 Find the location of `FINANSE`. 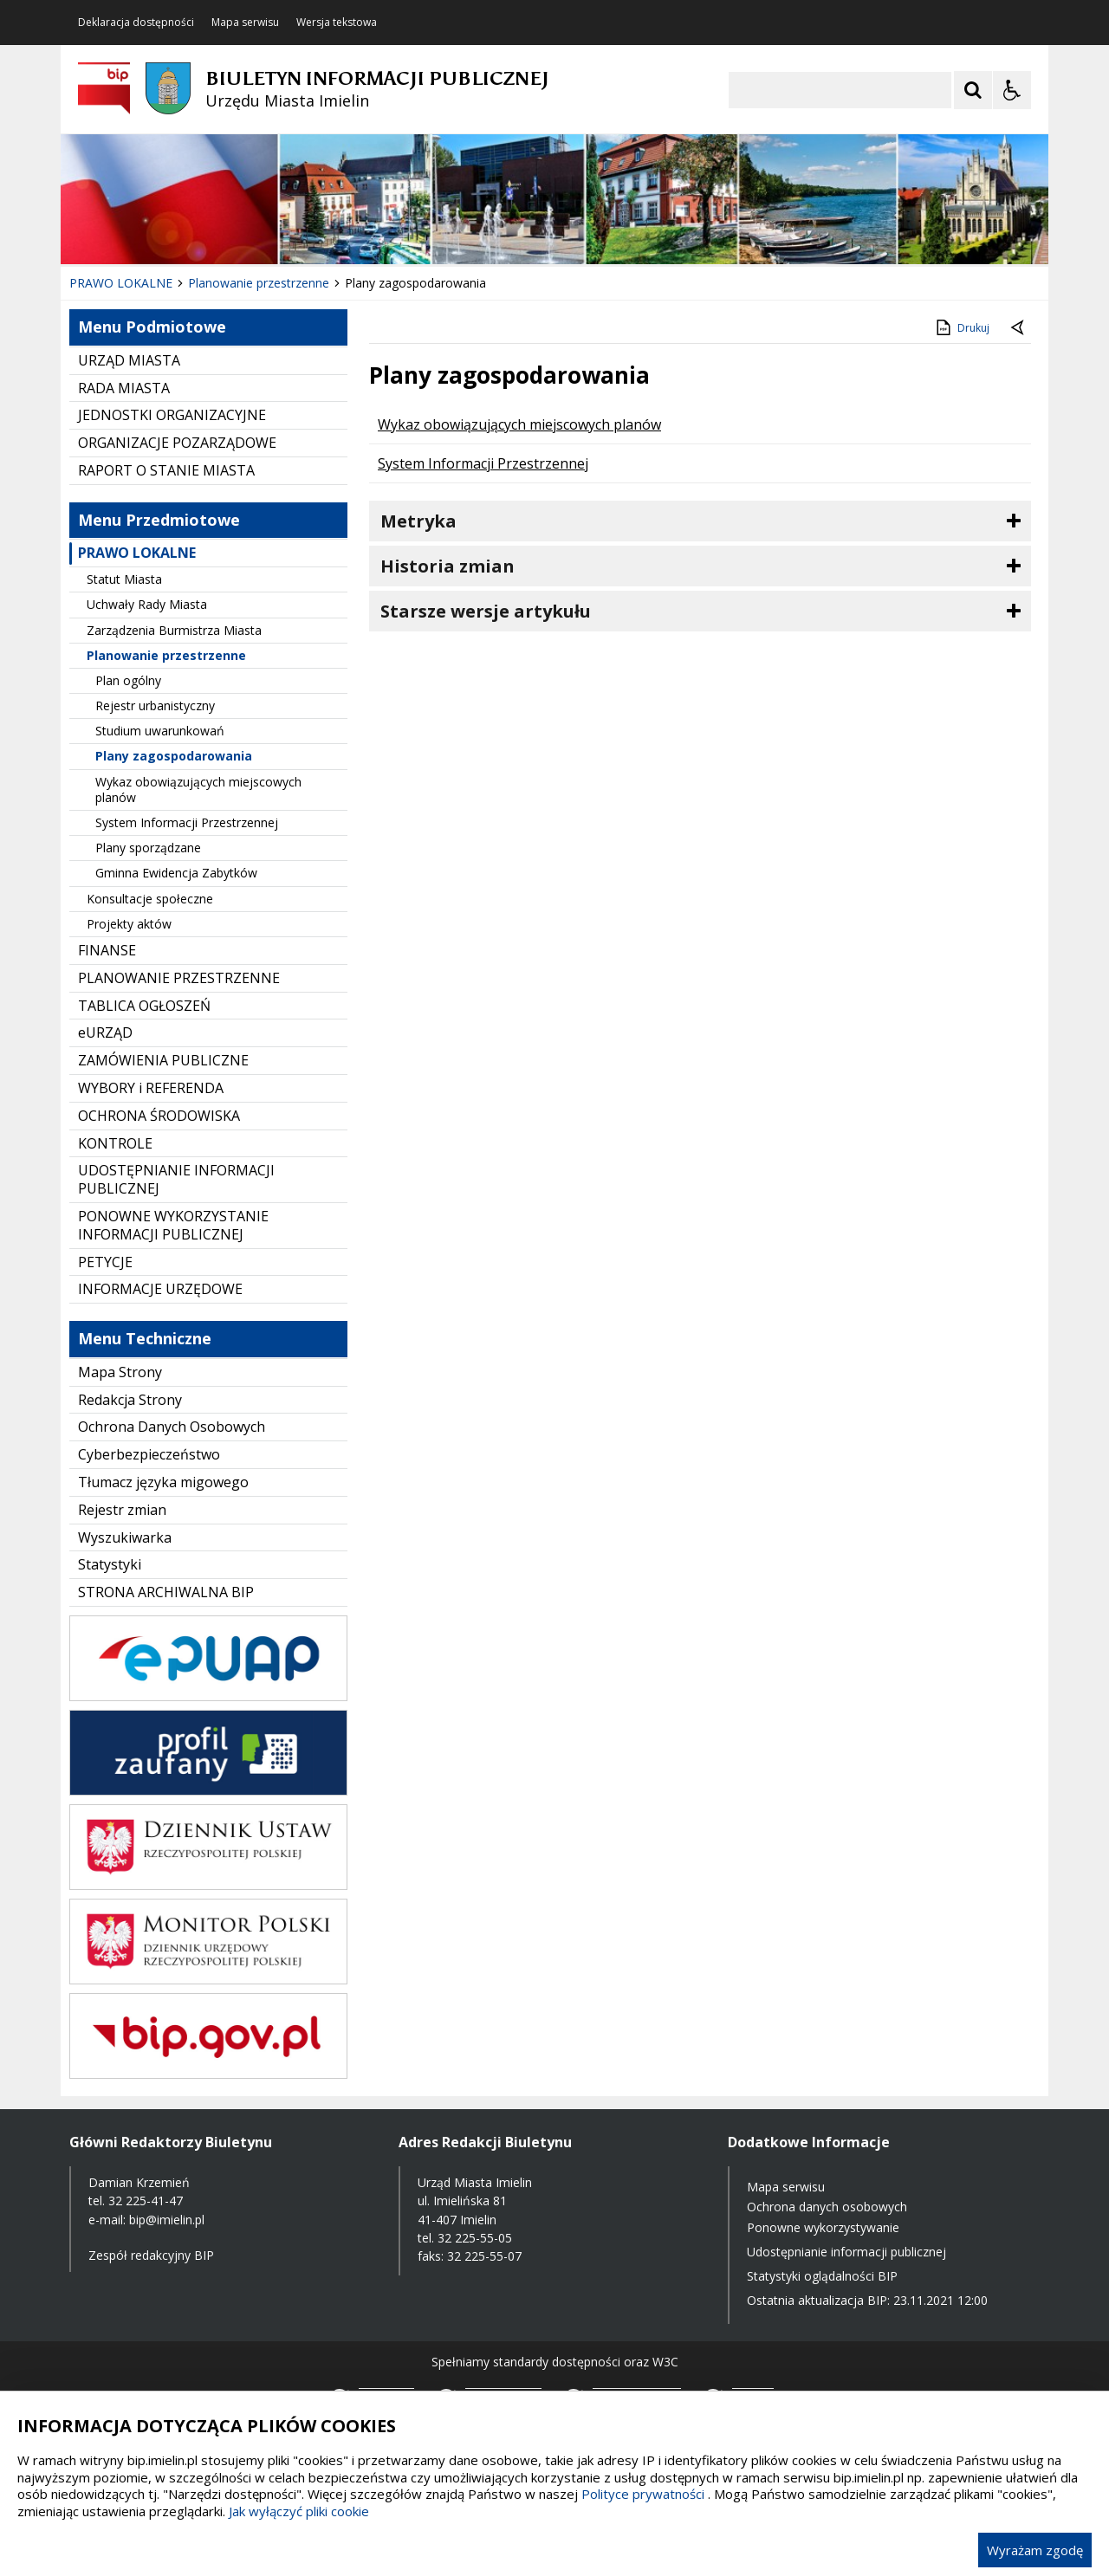

FINANSE is located at coordinates (107, 950).